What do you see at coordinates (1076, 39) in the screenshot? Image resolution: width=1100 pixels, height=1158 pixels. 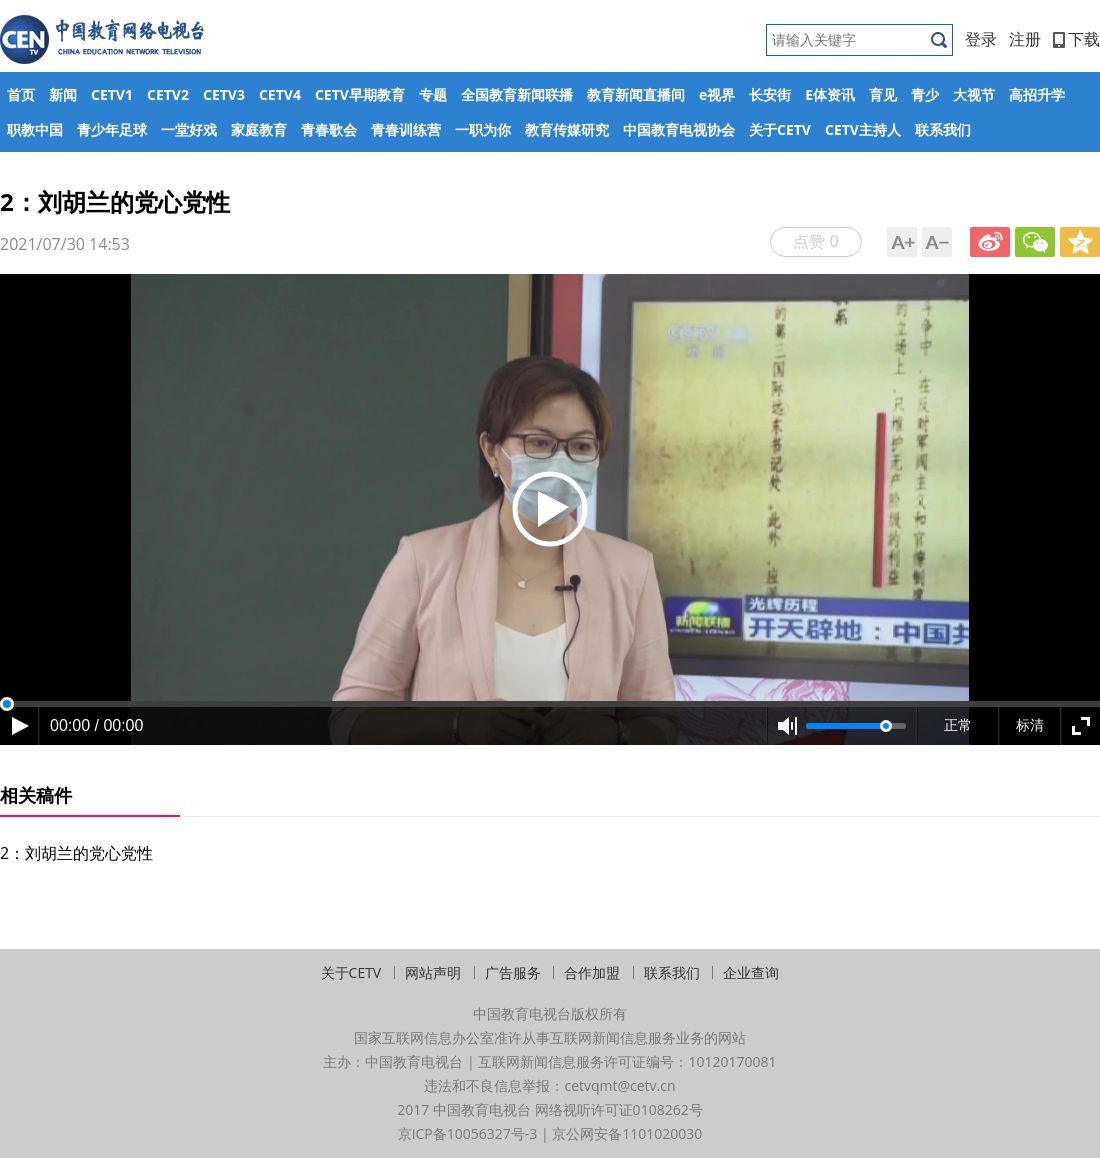 I see `下载` at bounding box center [1076, 39].